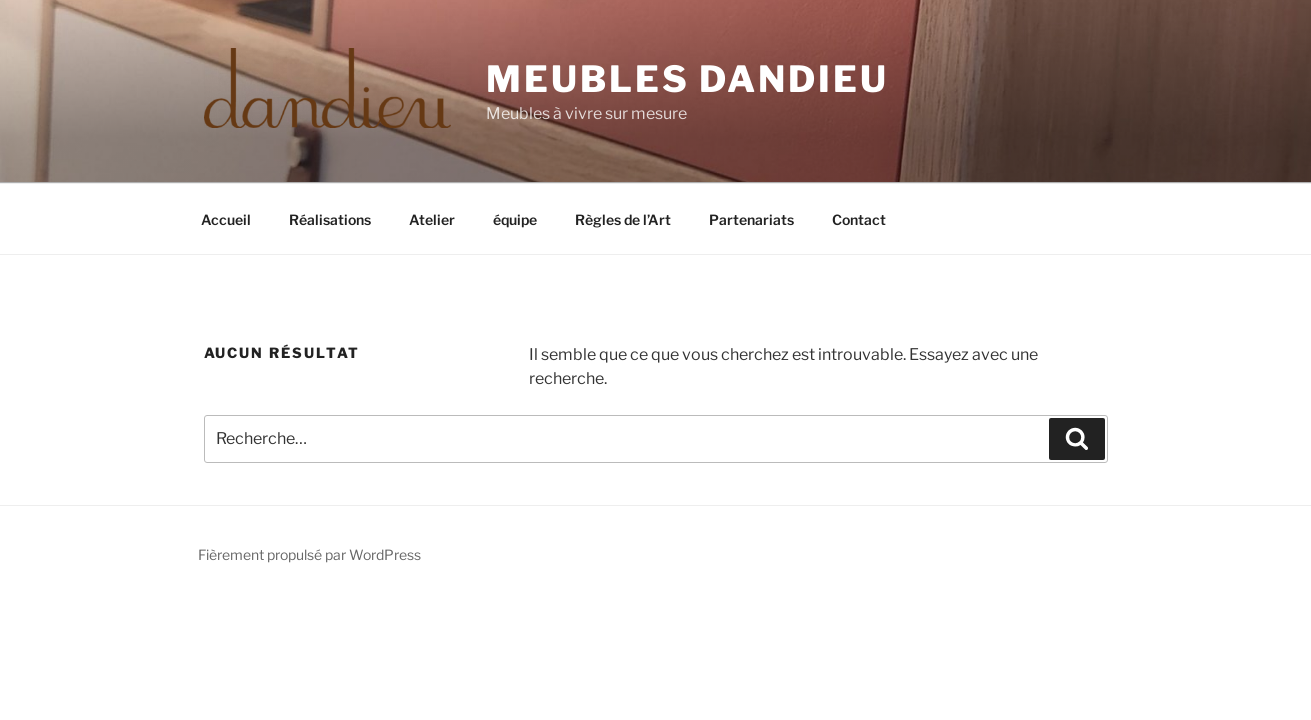 Image resolution: width=1311 pixels, height=720 pixels. Describe the element at coordinates (515, 219) in the screenshot. I see `équipe` at that location.